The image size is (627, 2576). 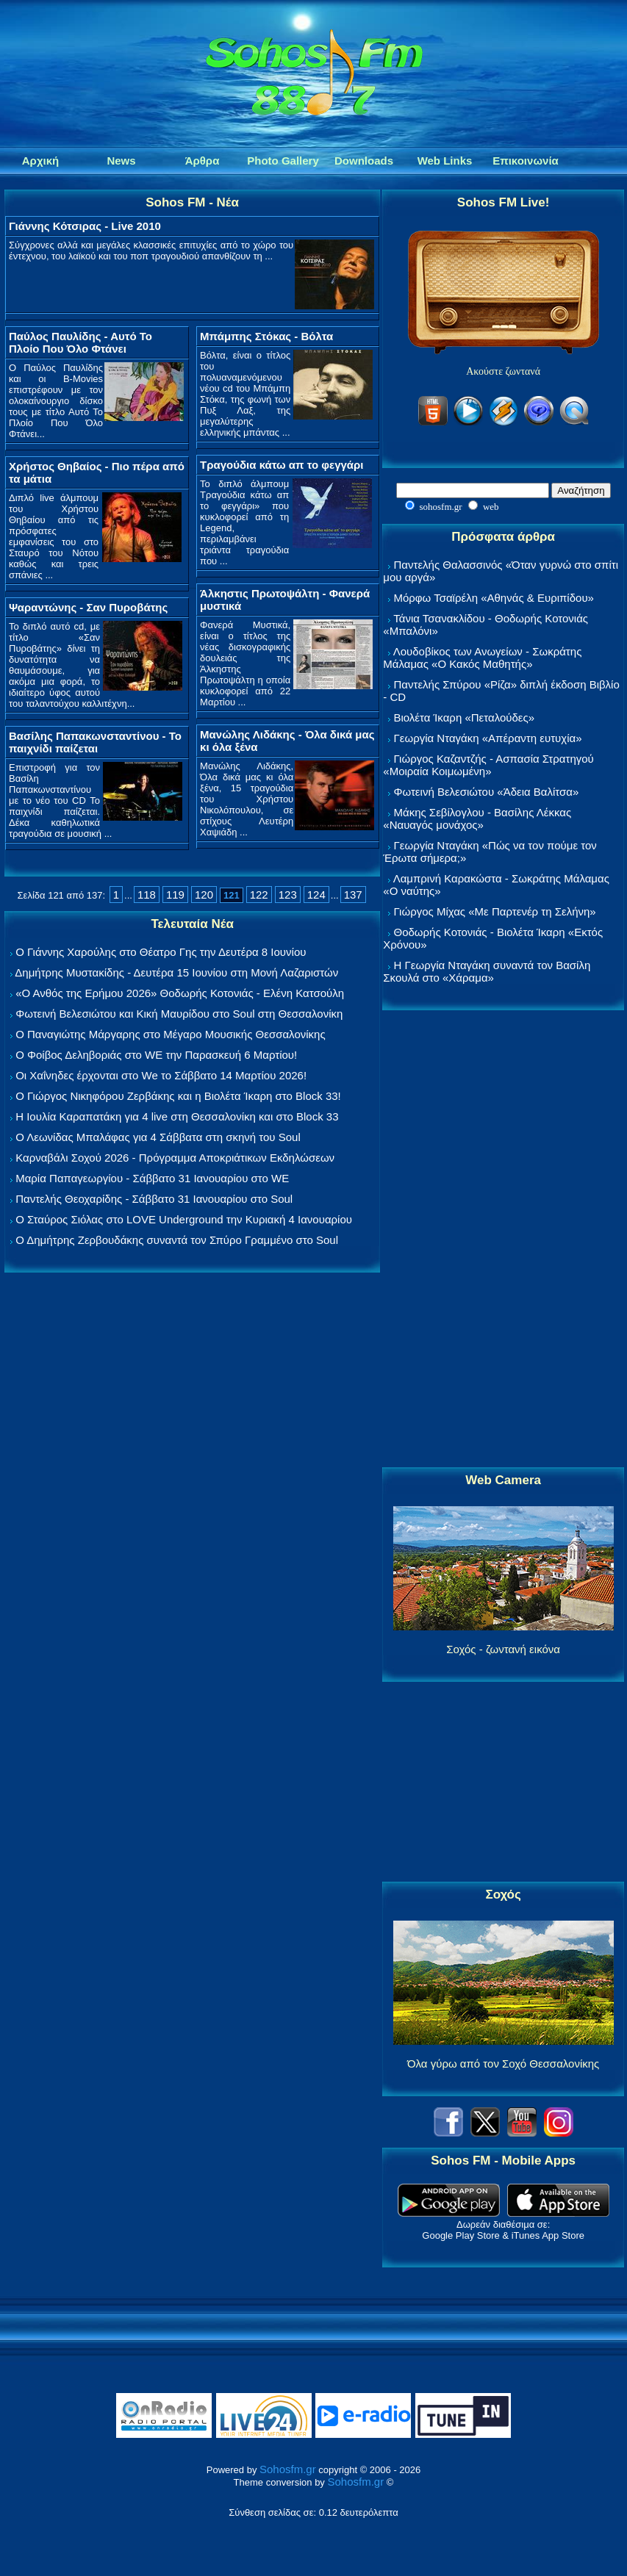 What do you see at coordinates (174, 1157) in the screenshot?
I see `Καρναβάλι Σοχού 2026 - Πρόγραμμα Αποκριάτικων Εκδηλώσεων` at bounding box center [174, 1157].